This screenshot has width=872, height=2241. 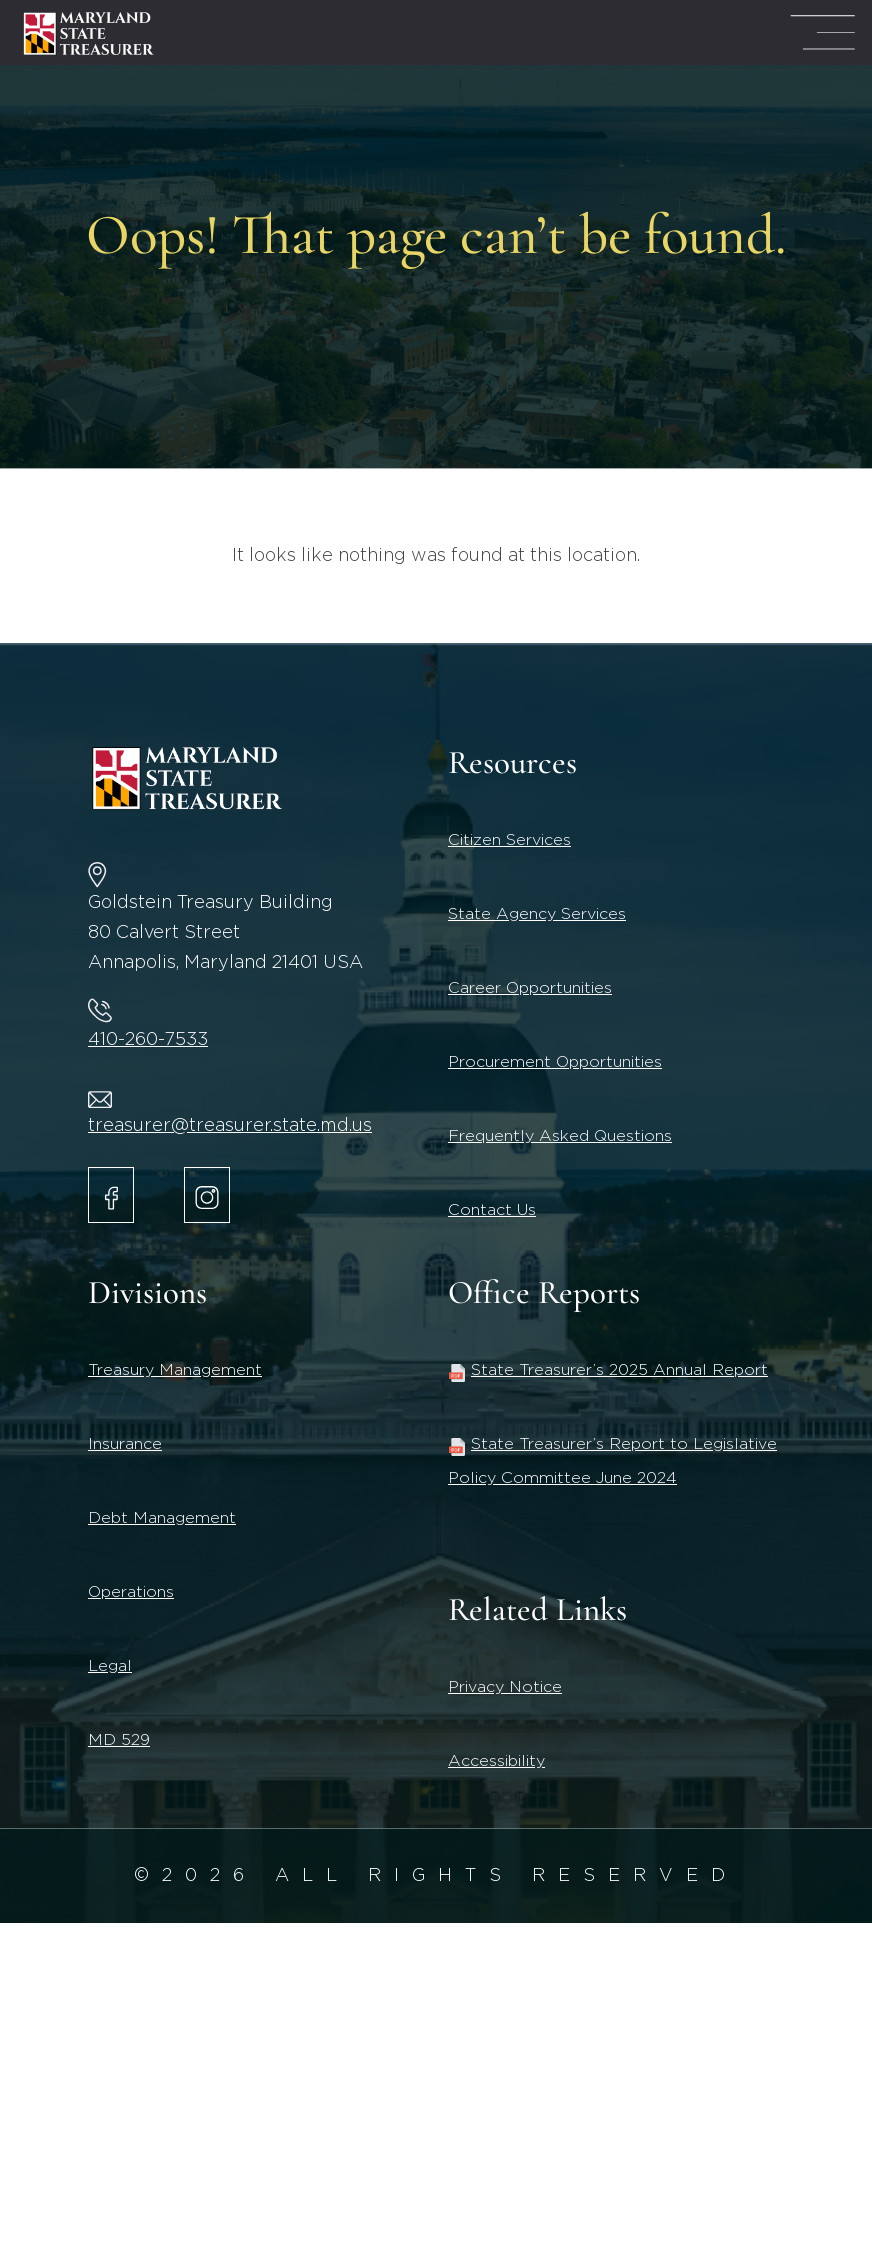 What do you see at coordinates (496, 1761) in the screenshot?
I see `Accessibility` at bounding box center [496, 1761].